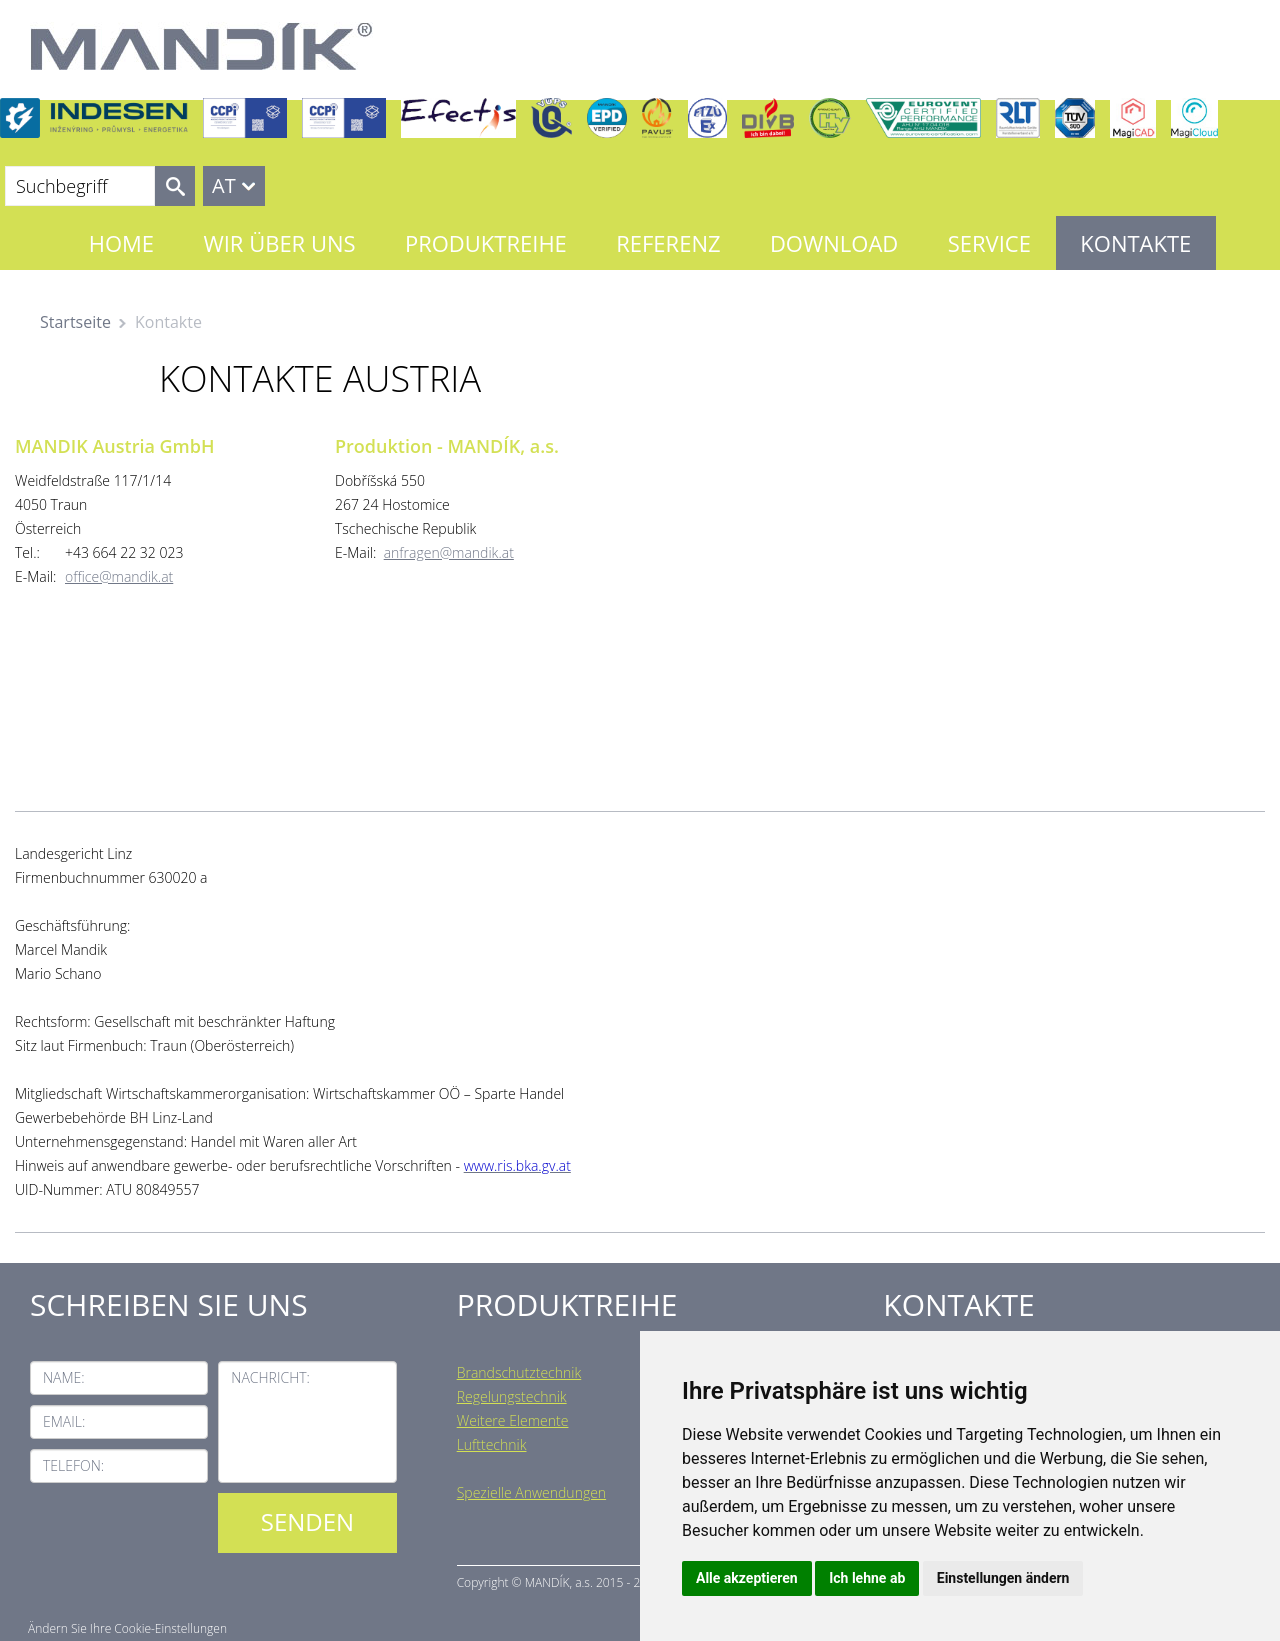 This screenshot has width=1280, height=1641. What do you see at coordinates (121, 243) in the screenshot?
I see `Home` at bounding box center [121, 243].